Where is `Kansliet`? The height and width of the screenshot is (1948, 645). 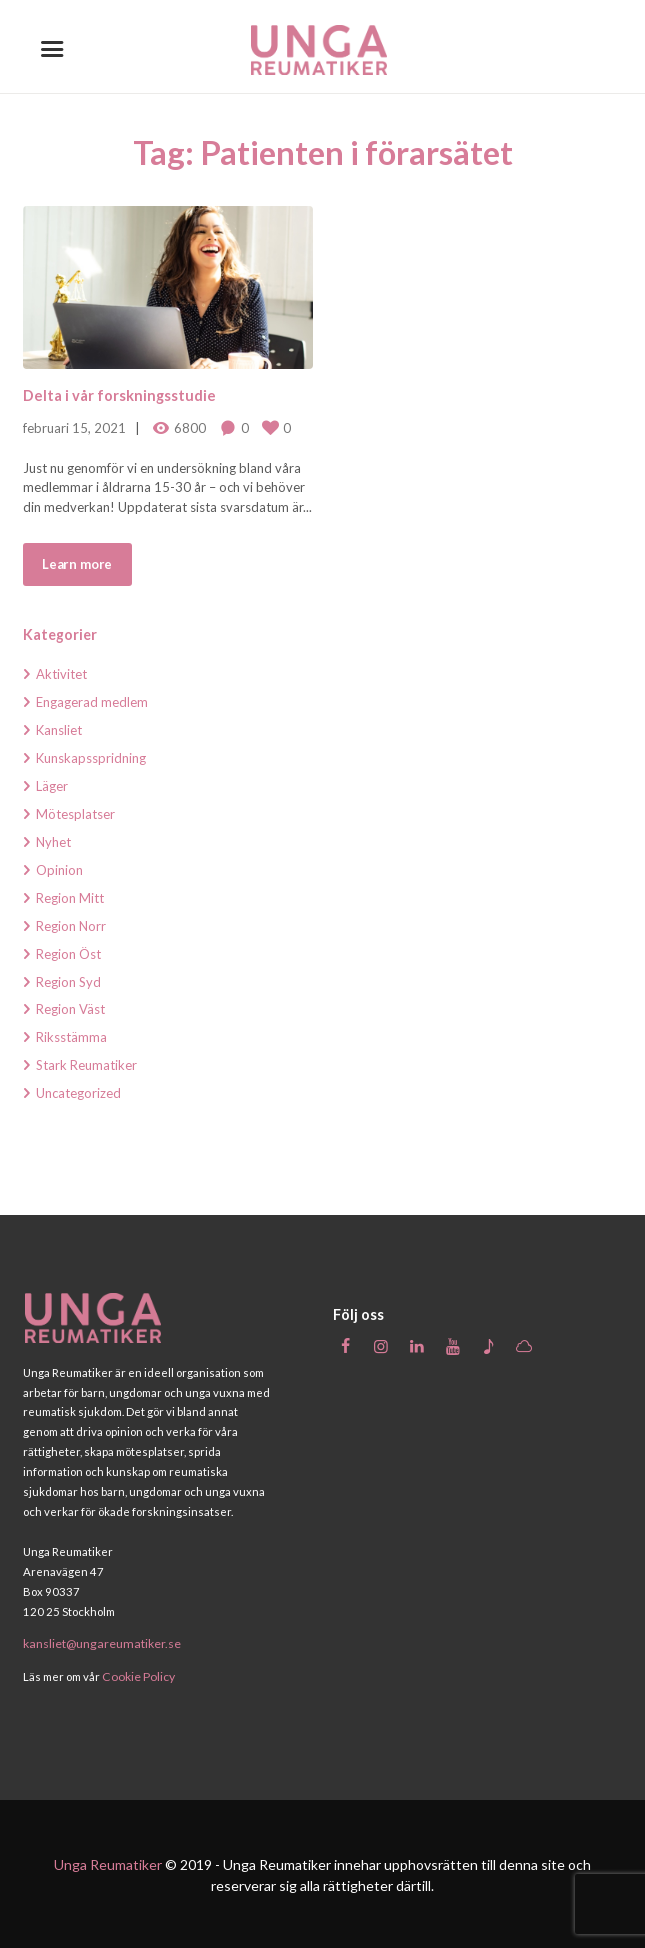 Kansliet is located at coordinates (59, 730).